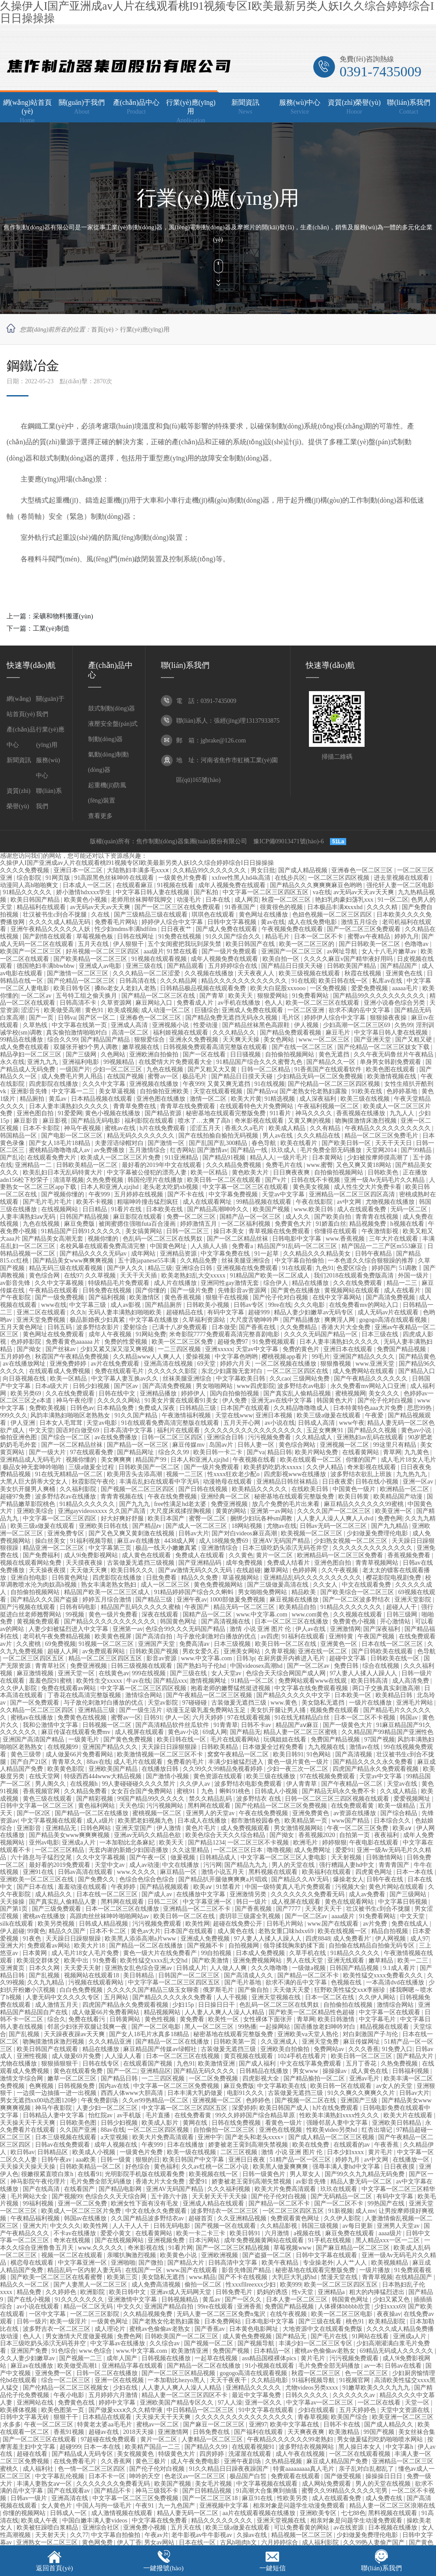  Describe the element at coordinates (340, 1320) in the screenshot. I see `爽爽淫人网` at that location.